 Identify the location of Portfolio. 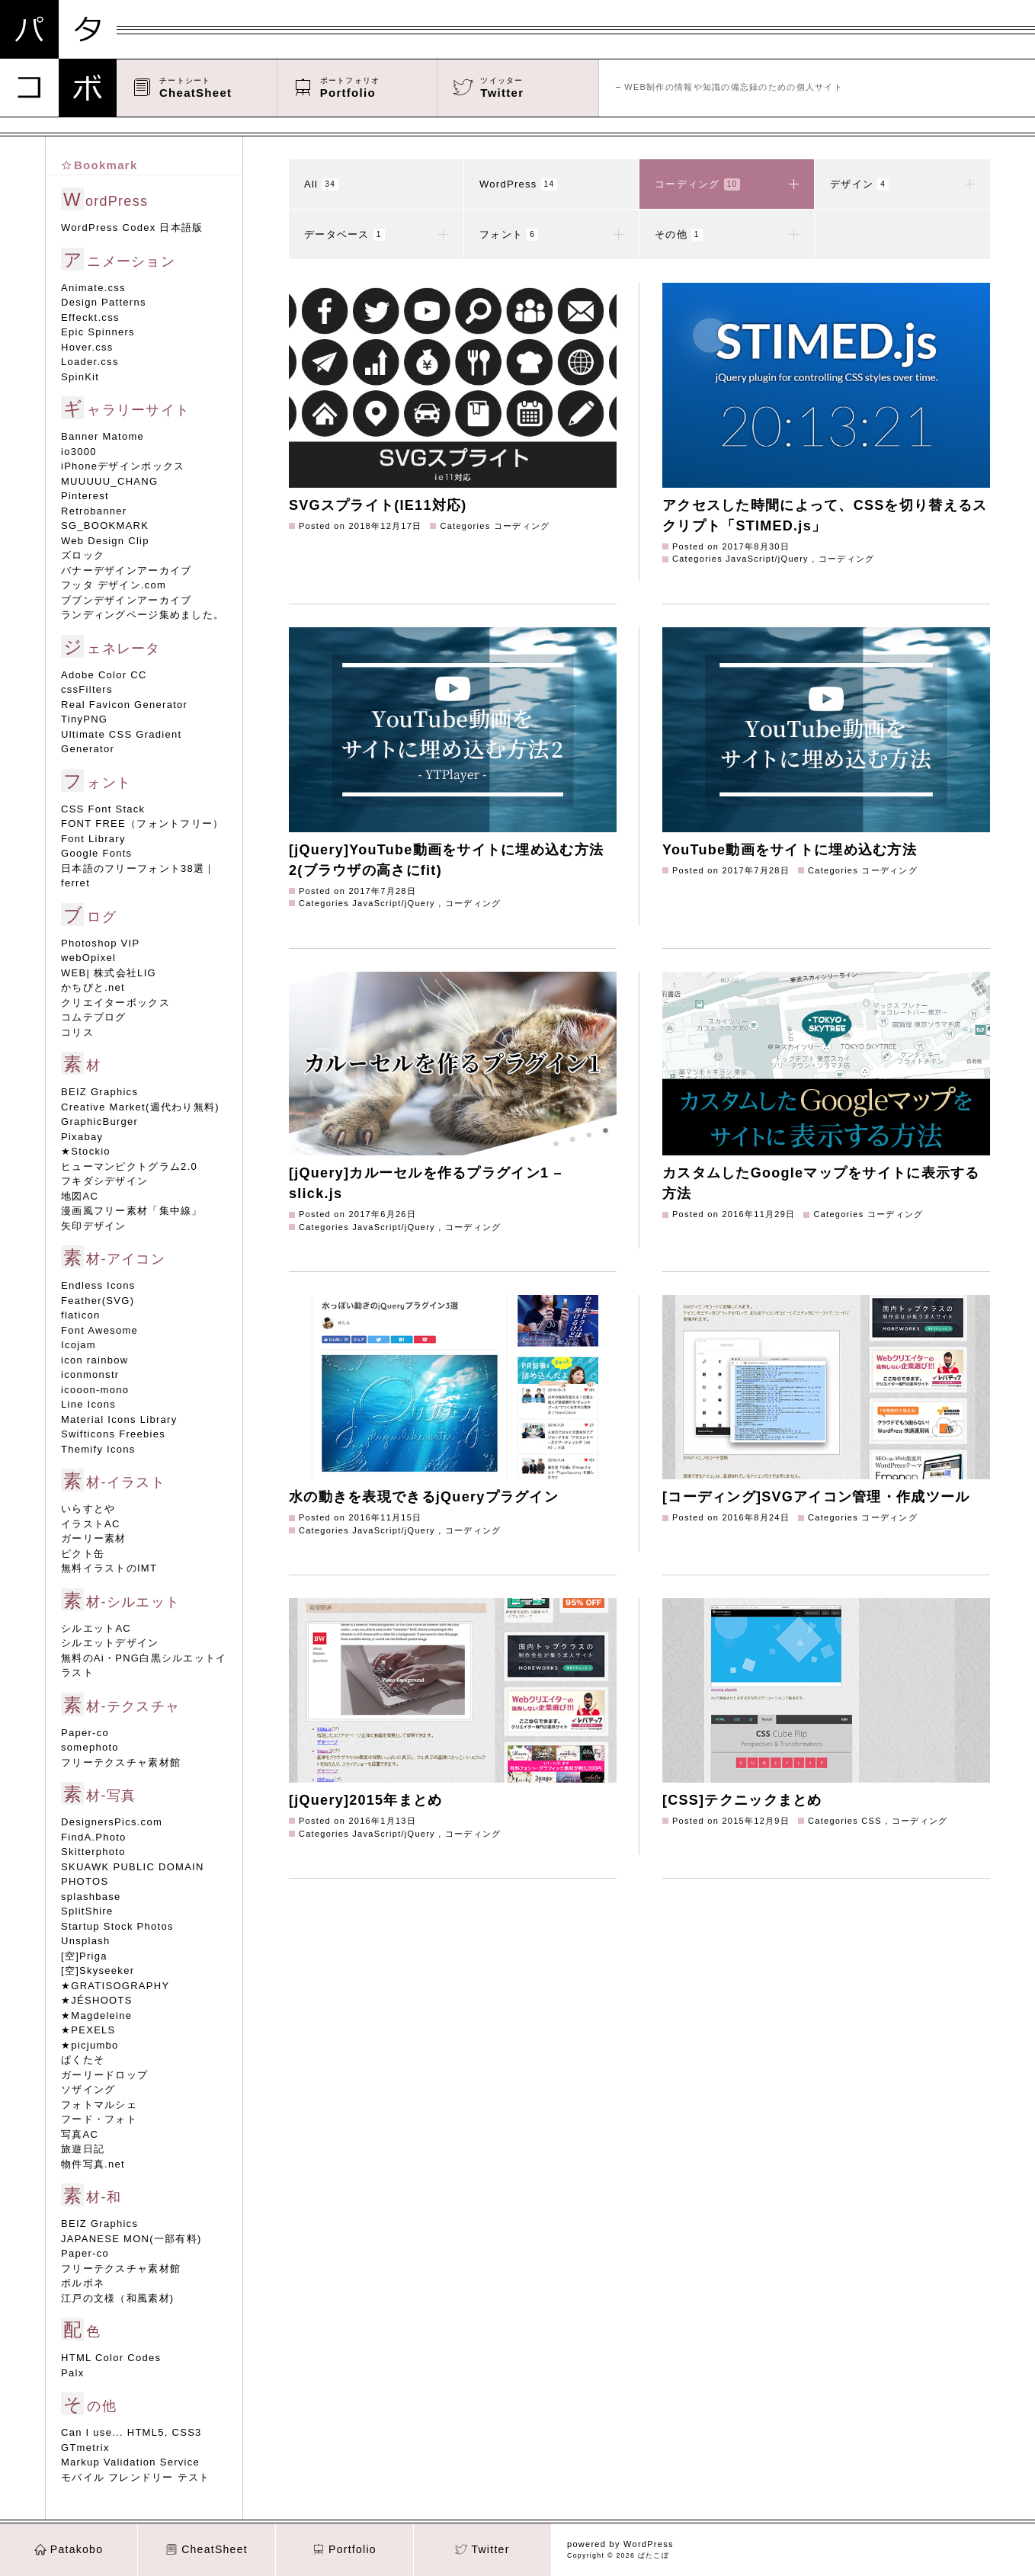
(344, 2549).